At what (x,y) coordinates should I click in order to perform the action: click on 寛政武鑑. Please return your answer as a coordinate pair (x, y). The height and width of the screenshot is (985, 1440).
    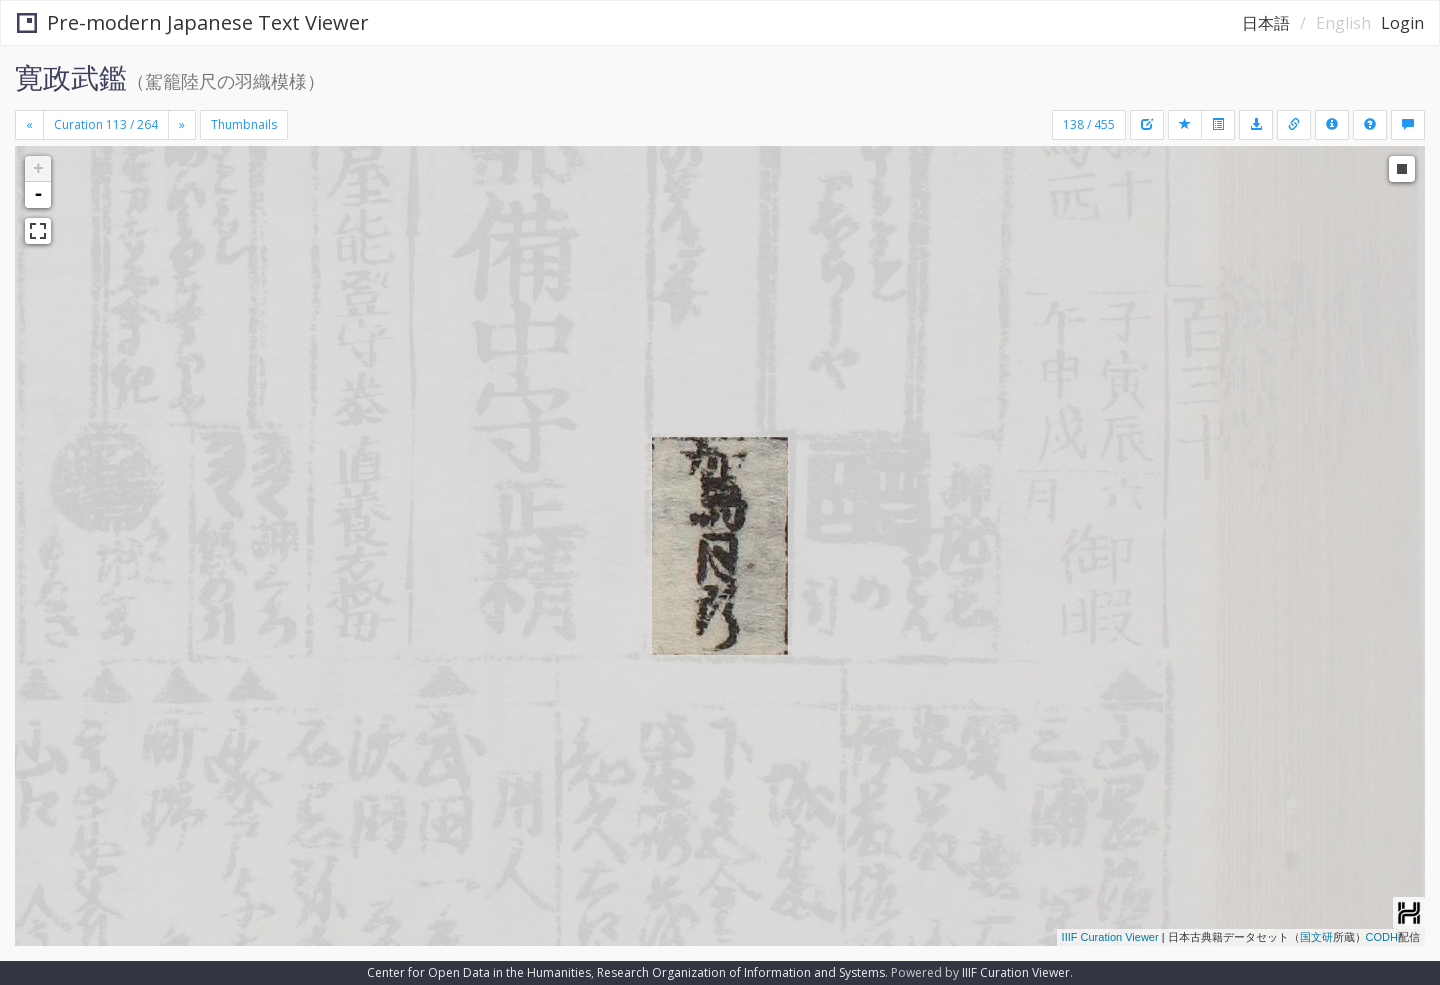
    Looking at the image, I should click on (71, 77).